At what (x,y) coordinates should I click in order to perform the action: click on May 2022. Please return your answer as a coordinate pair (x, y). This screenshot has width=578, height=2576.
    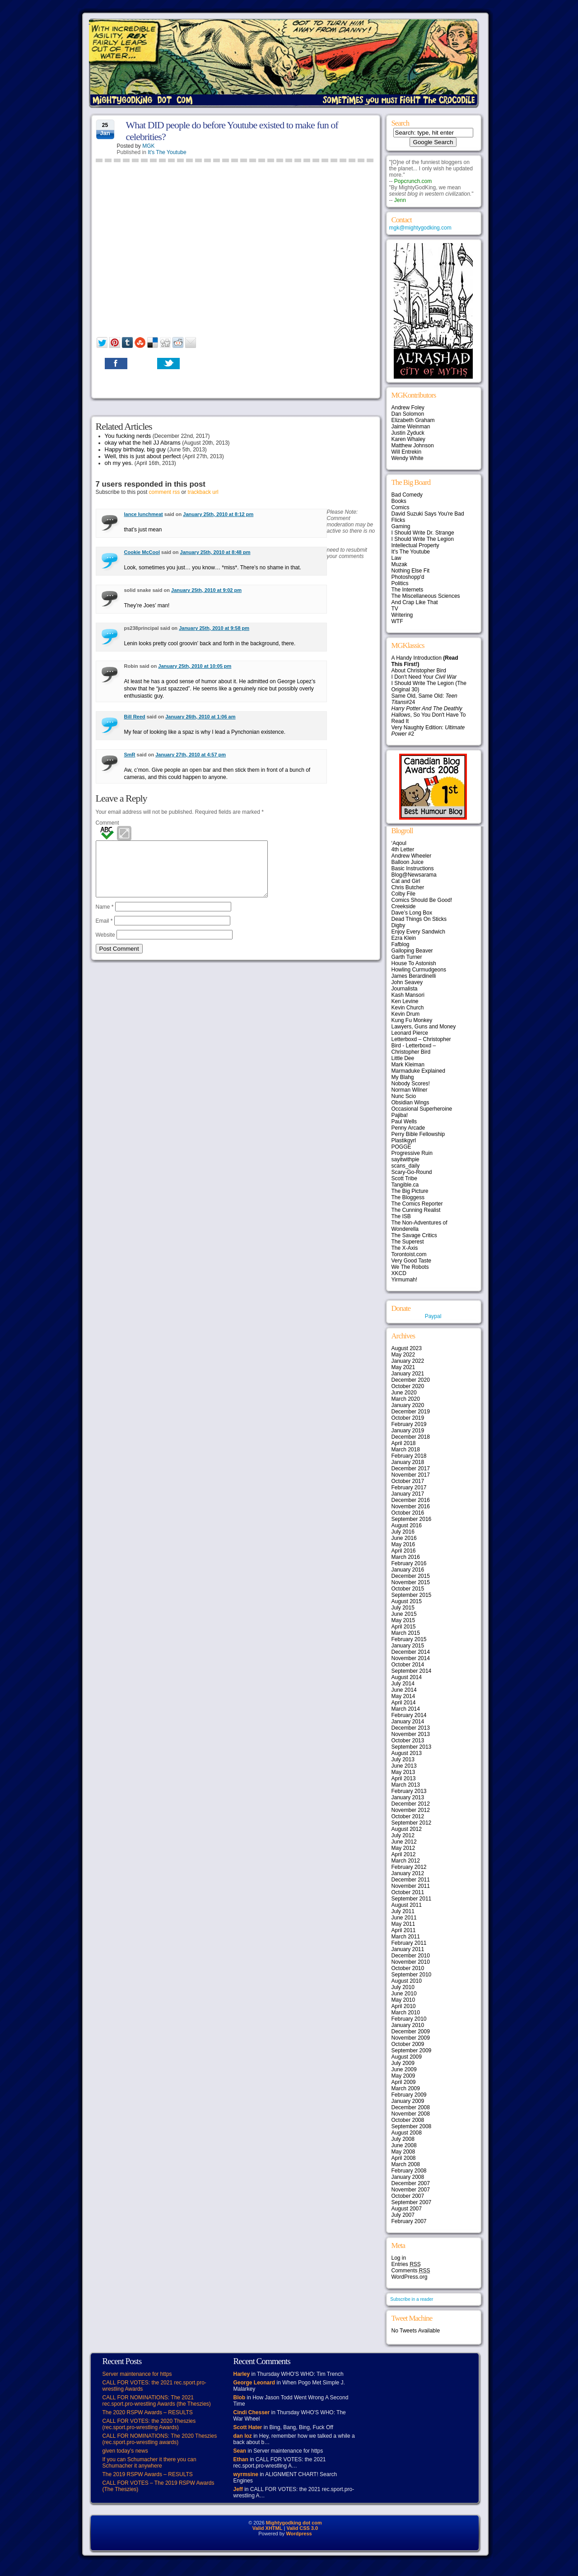
    Looking at the image, I should click on (403, 1354).